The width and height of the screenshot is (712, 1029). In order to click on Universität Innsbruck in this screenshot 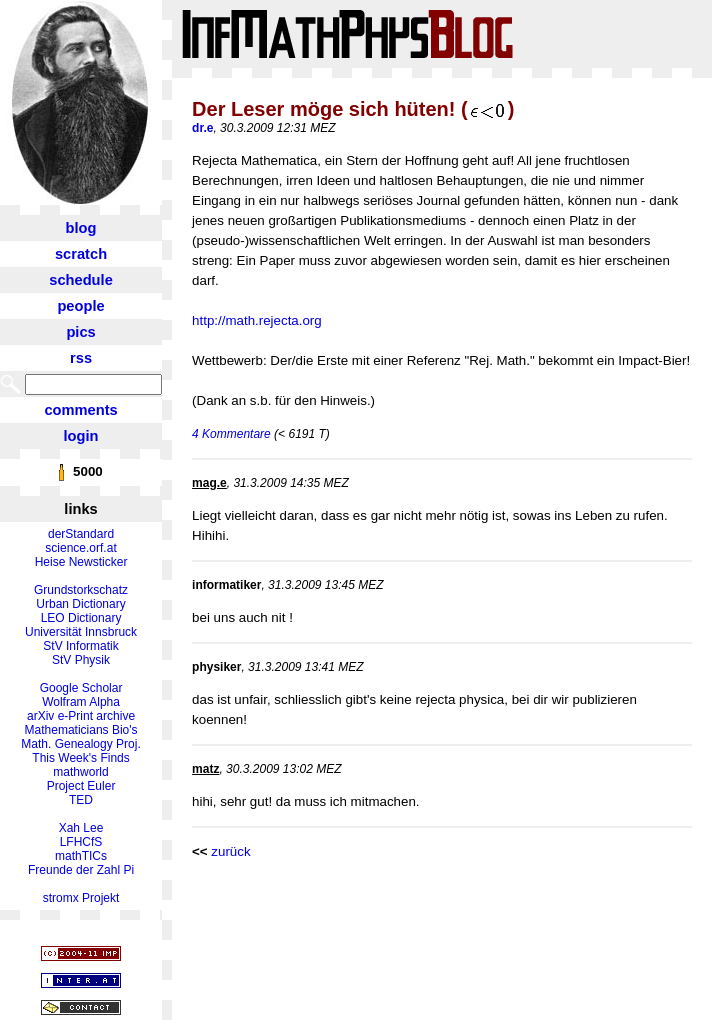, I will do `click(81, 632)`.